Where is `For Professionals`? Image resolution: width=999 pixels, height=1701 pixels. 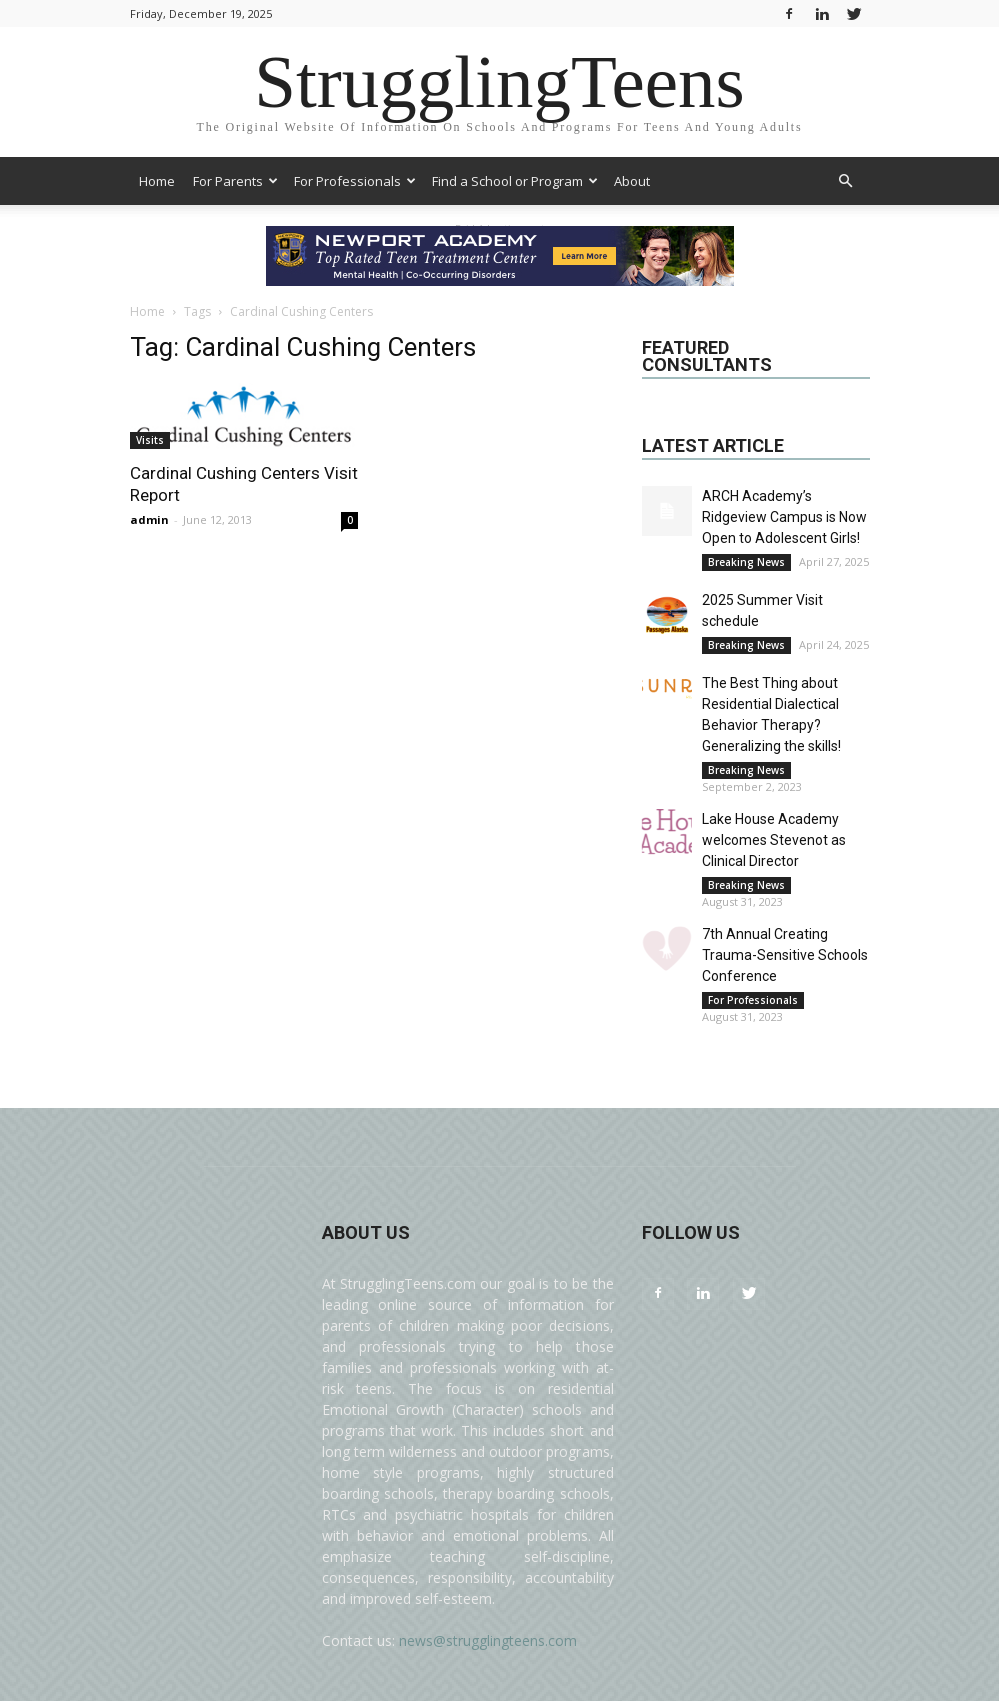
For Professionals is located at coordinates (355, 181).